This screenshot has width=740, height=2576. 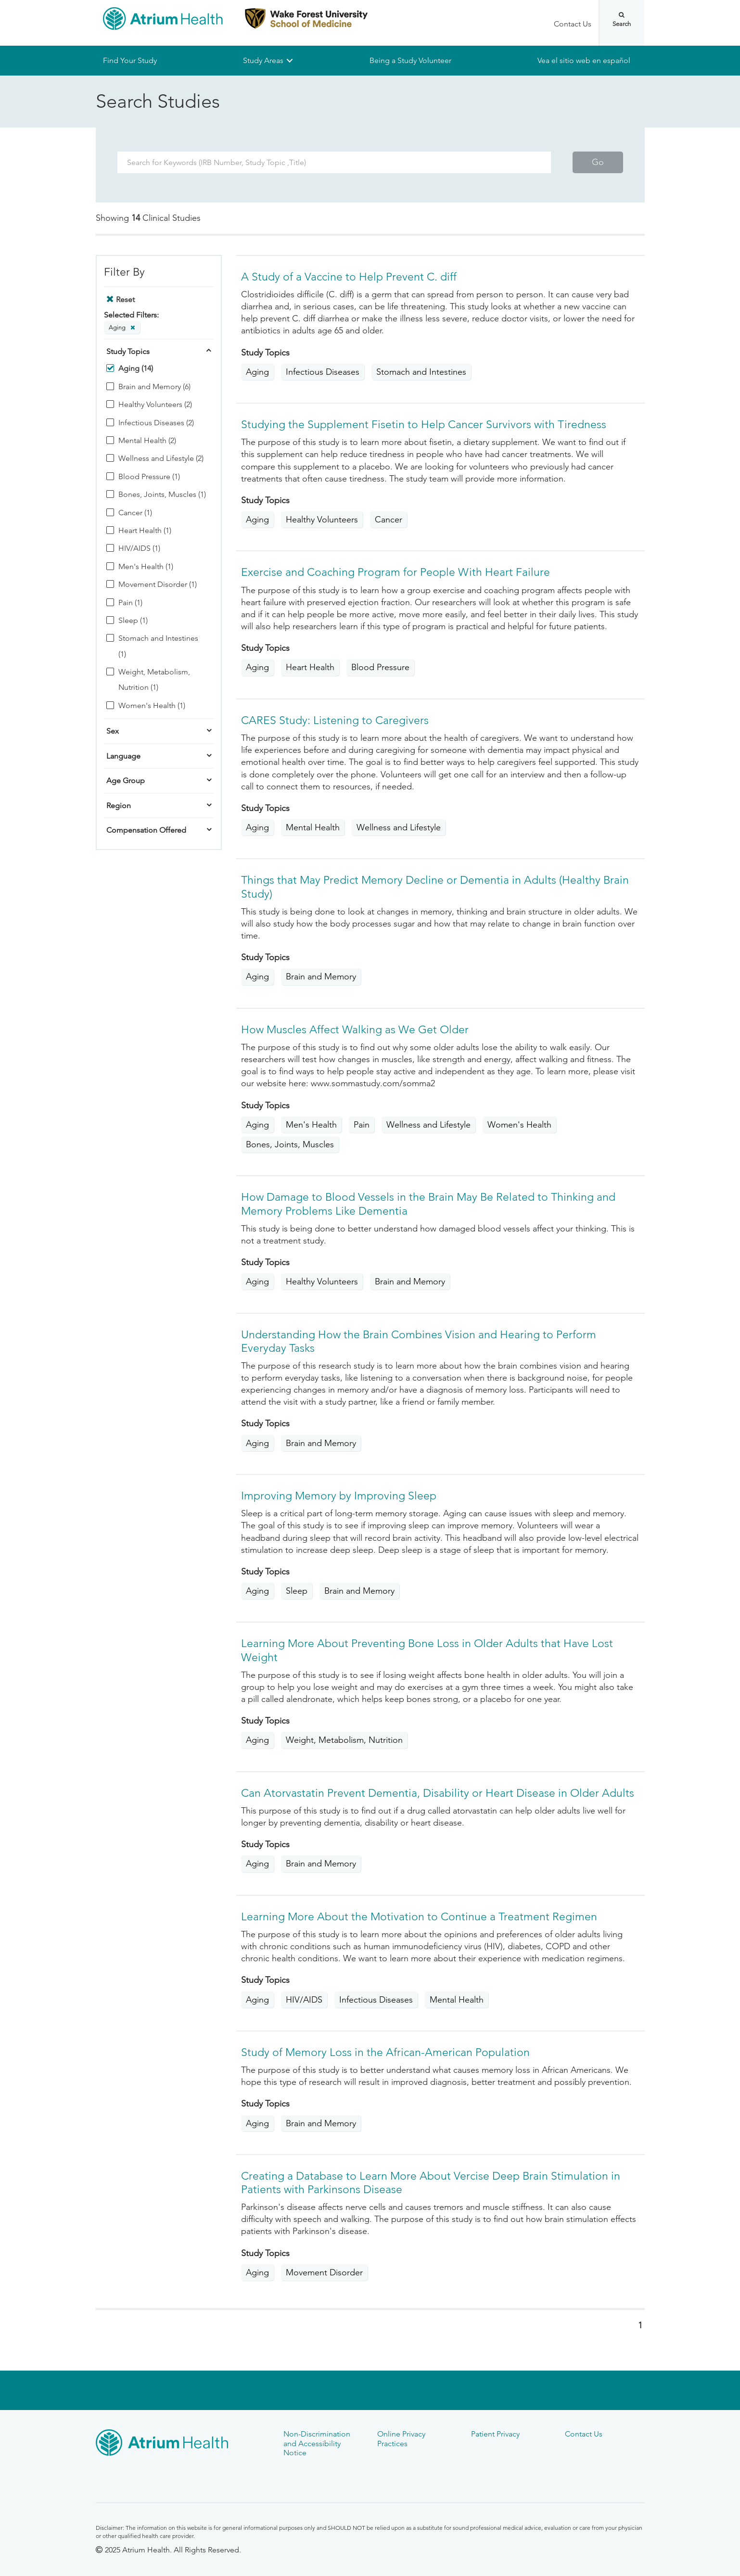 I want to click on Improving Memory by Improving Sleep, so click(x=338, y=1495).